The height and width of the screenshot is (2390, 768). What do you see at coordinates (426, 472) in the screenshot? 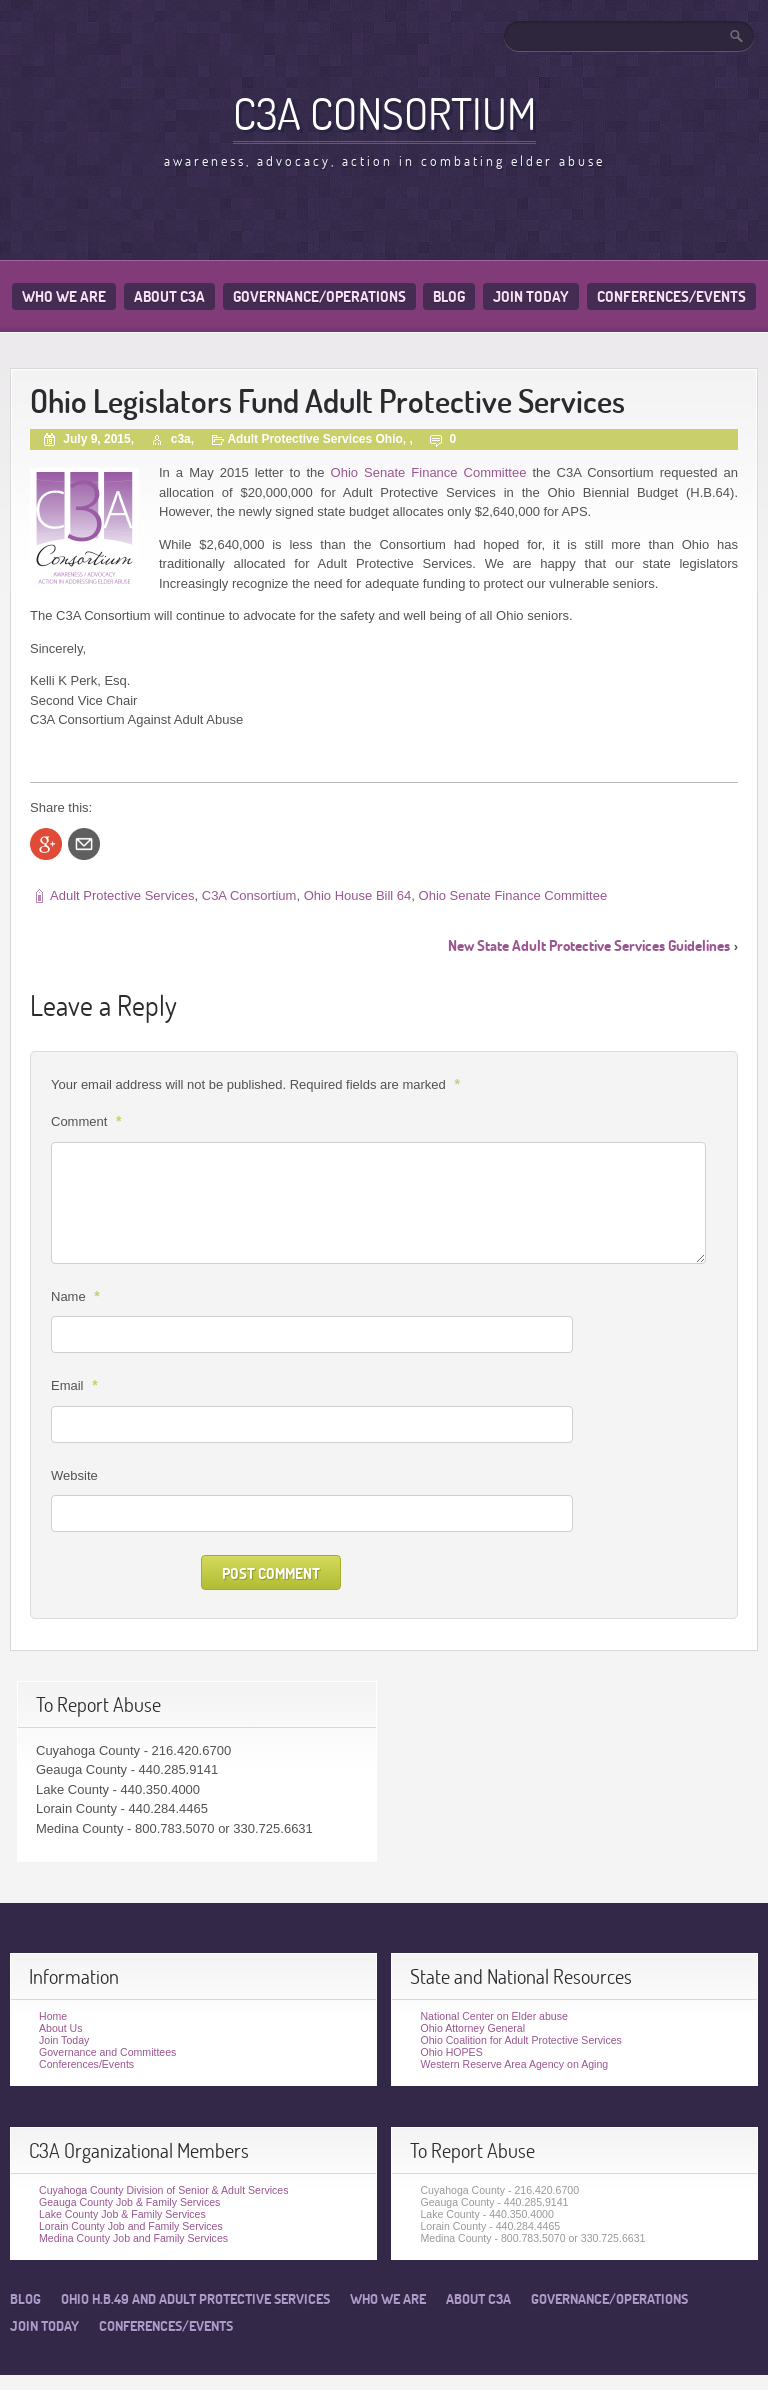
I see `Ohio Senate Finance Committee` at bounding box center [426, 472].